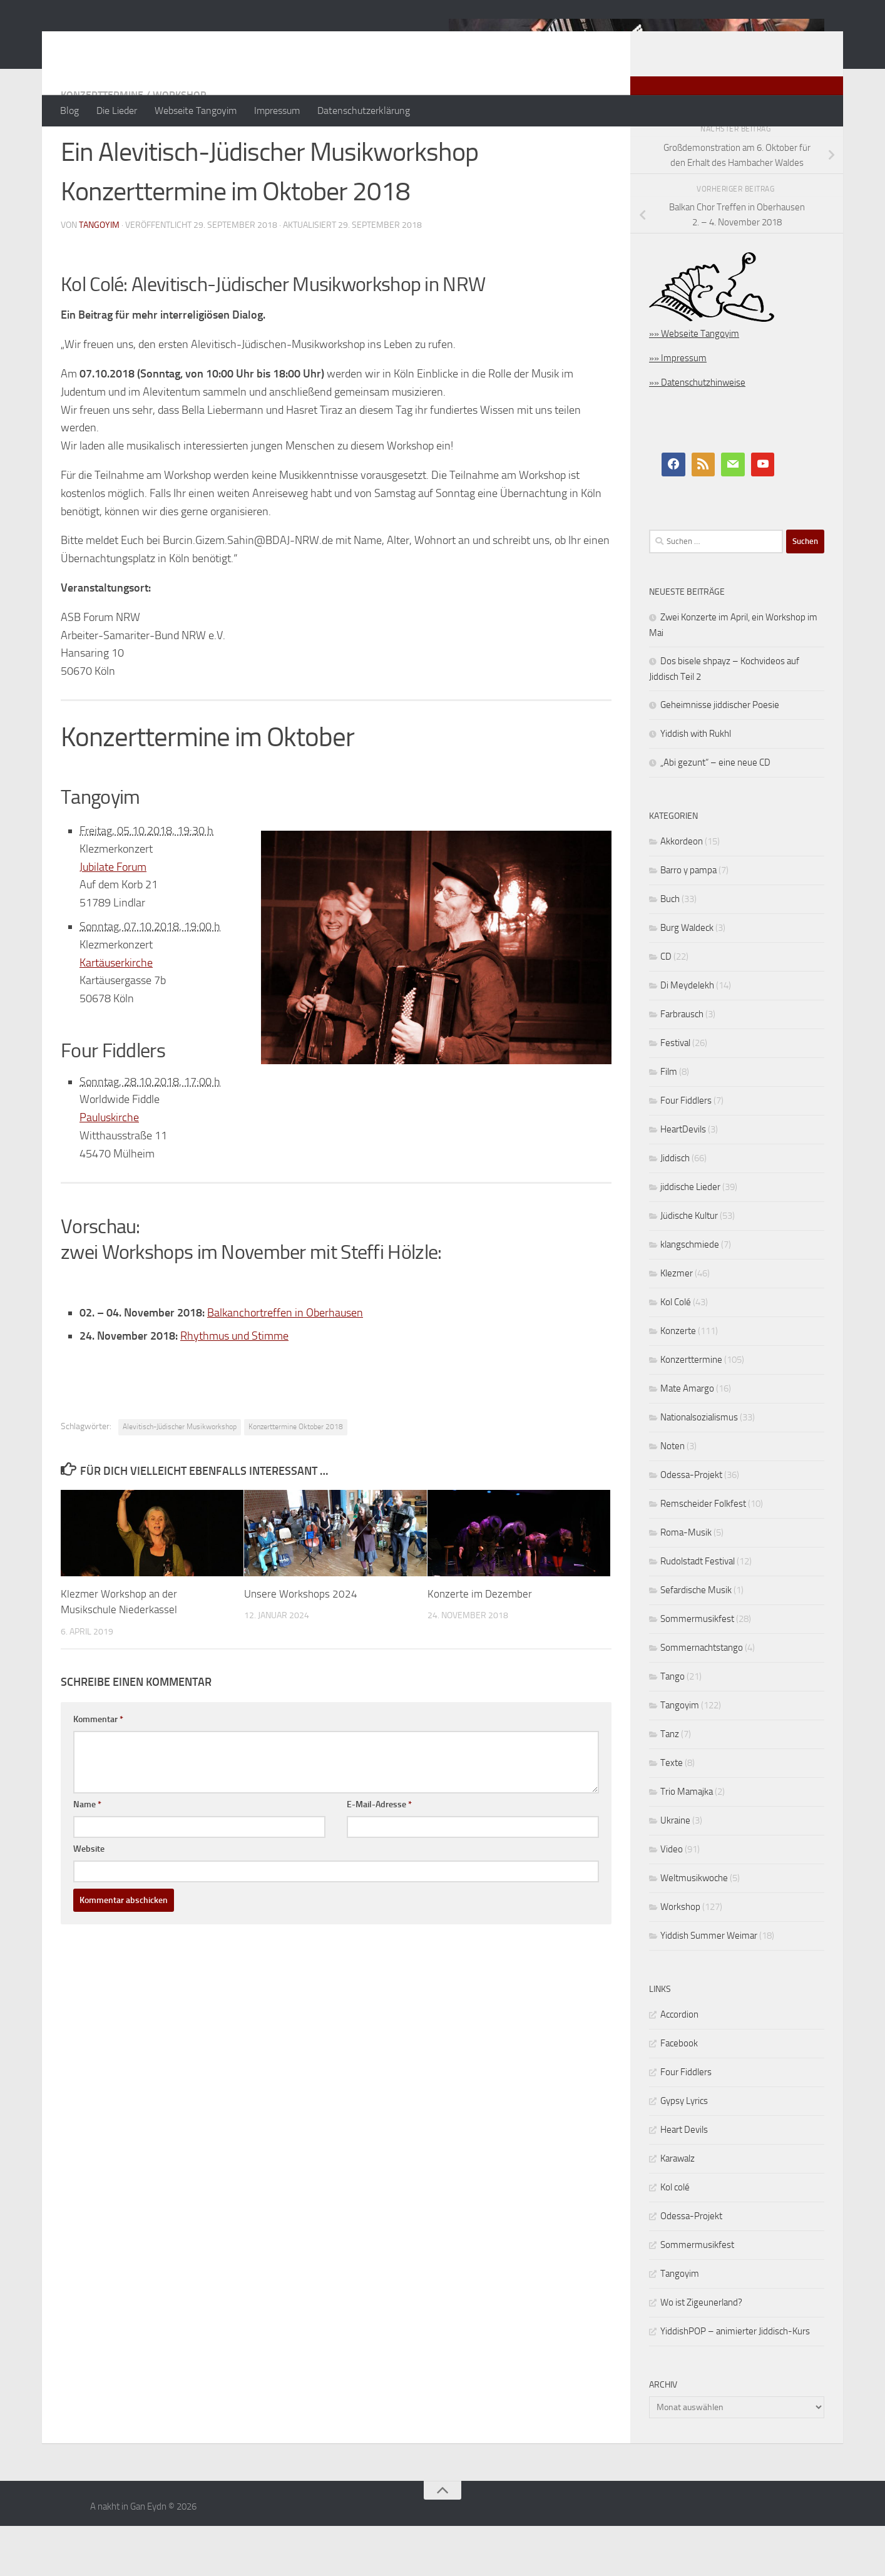 This screenshot has height=2576, width=885. What do you see at coordinates (686, 1150) in the screenshot?
I see `Four Fiddlers` at bounding box center [686, 1150].